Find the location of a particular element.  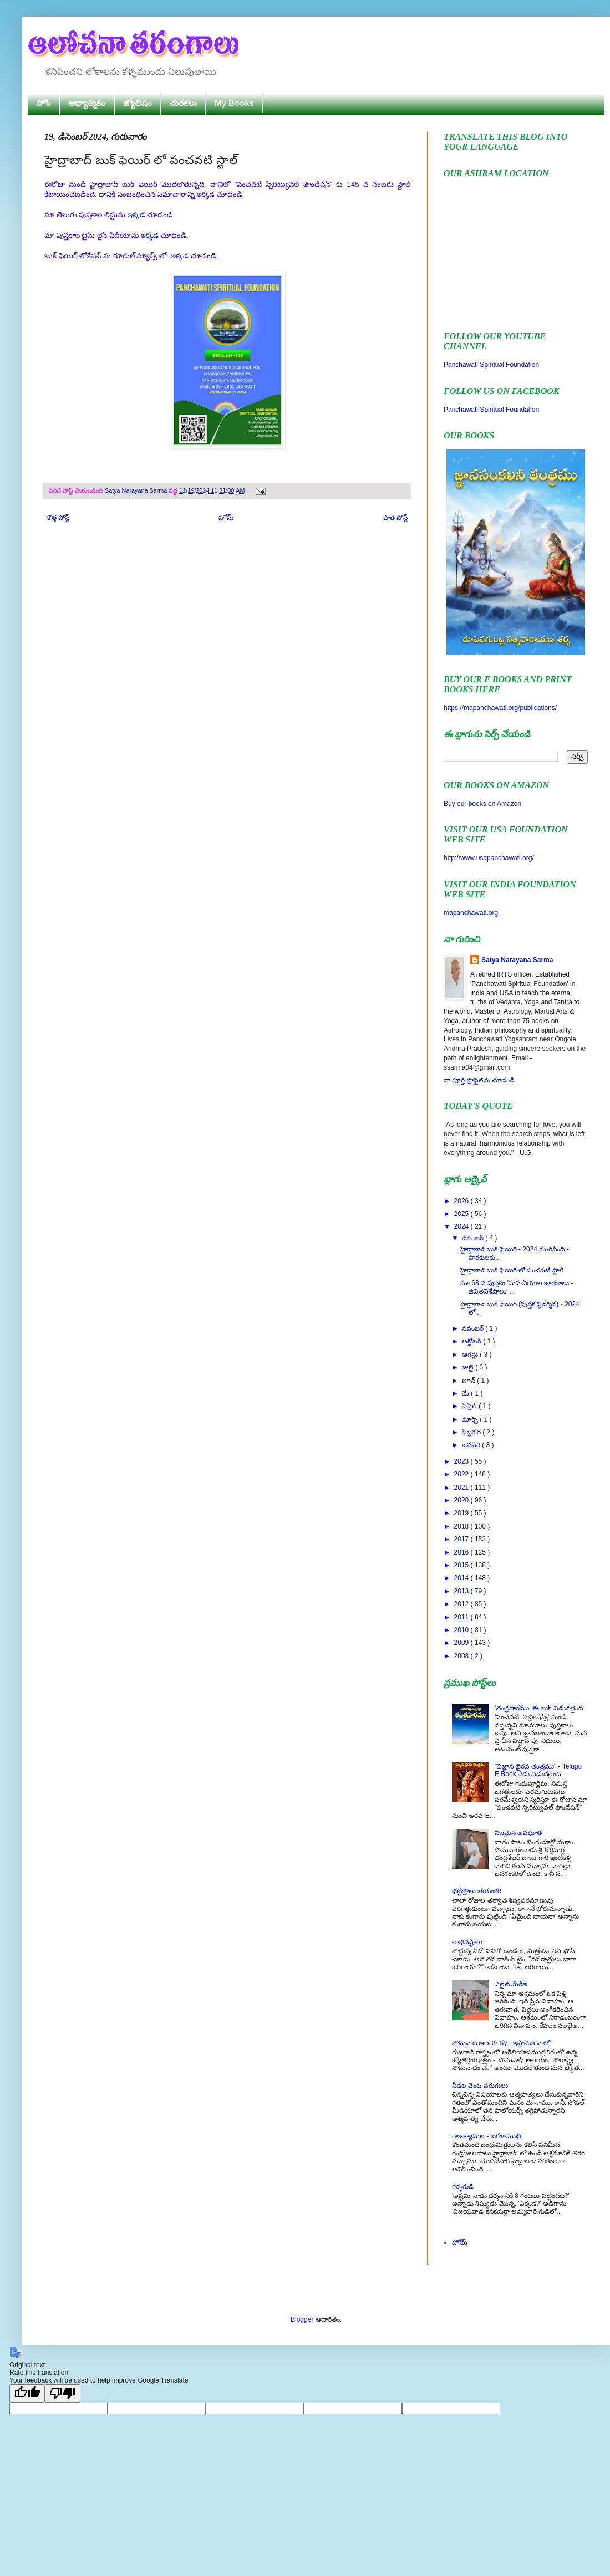

జనవరి is located at coordinates (472, 1445).